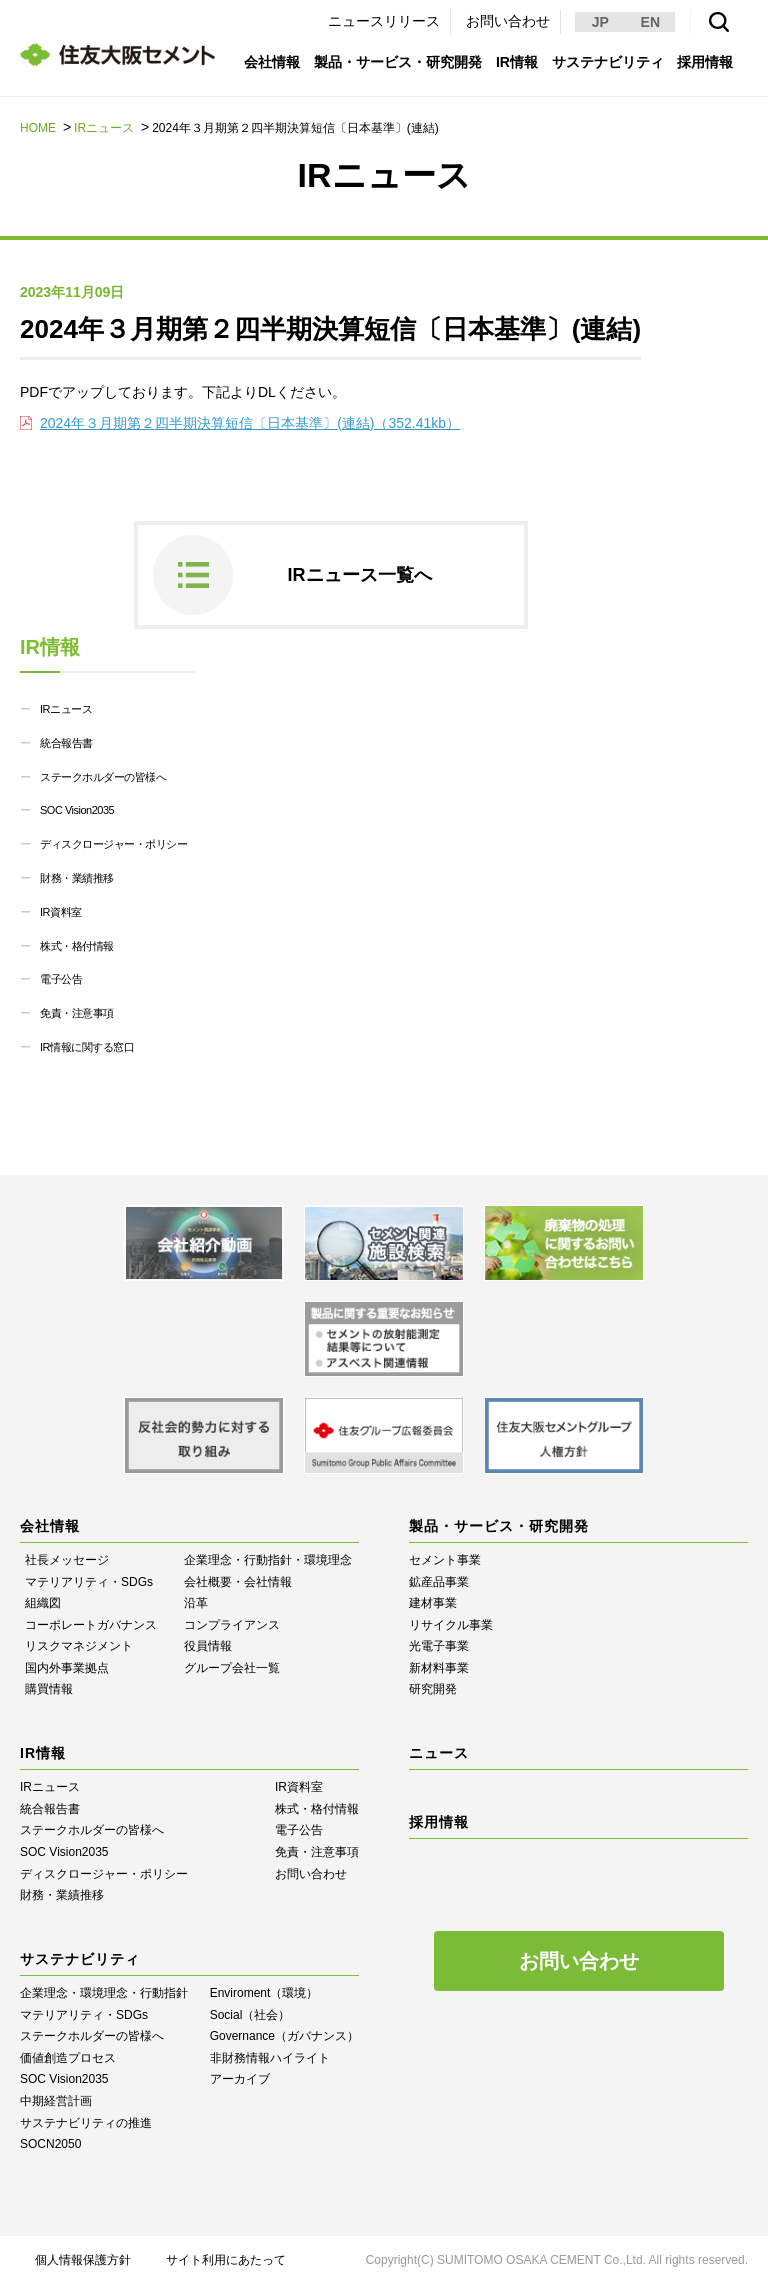 The image size is (768, 2285). I want to click on 財務・業績推移, so click(77, 878).